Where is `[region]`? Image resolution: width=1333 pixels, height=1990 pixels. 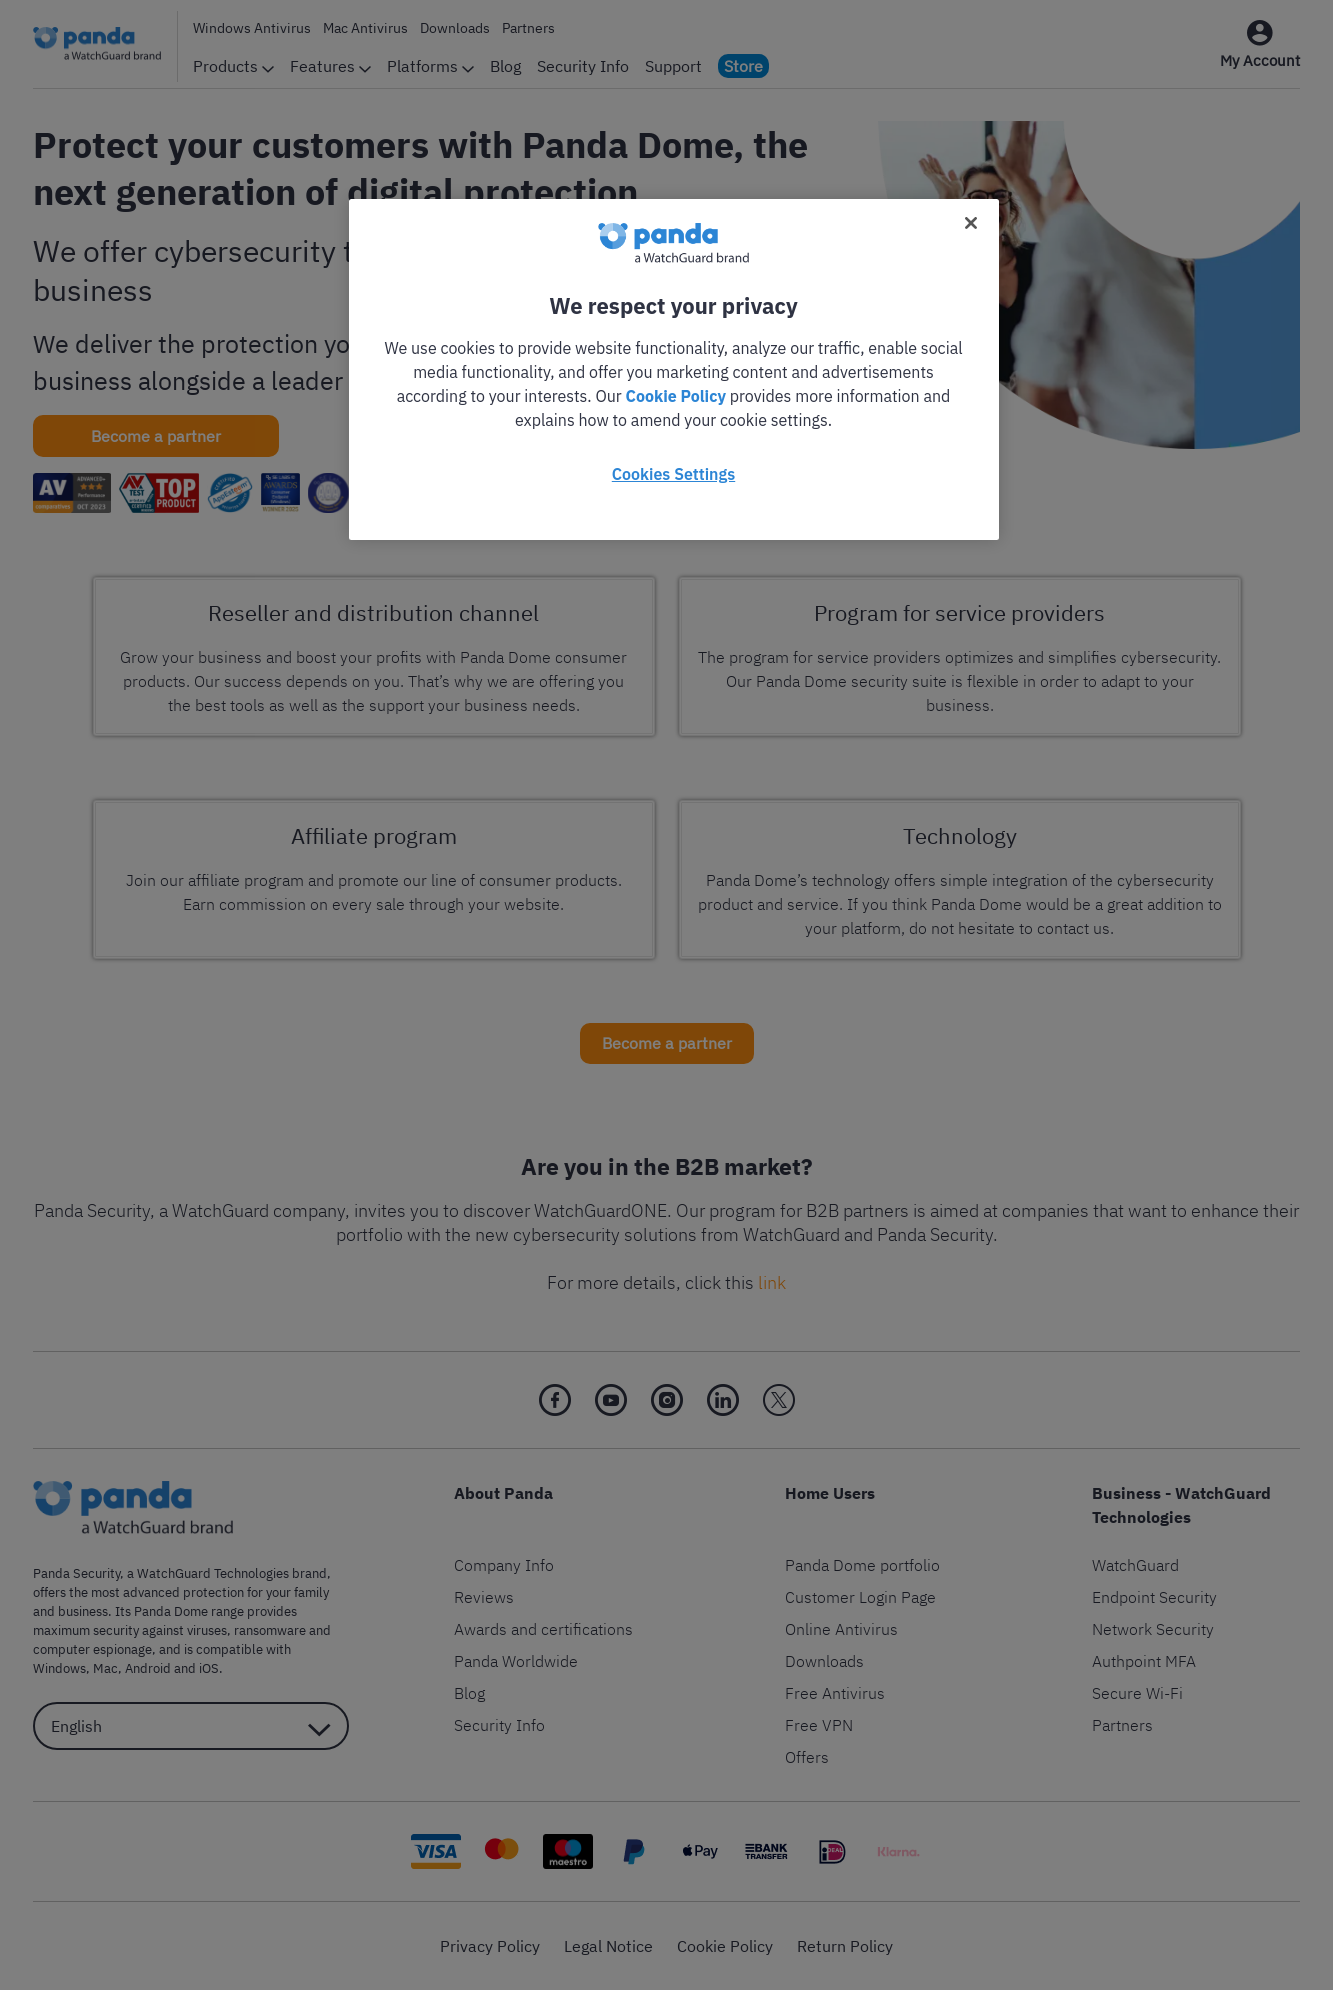 [region] is located at coordinates (674, 369).